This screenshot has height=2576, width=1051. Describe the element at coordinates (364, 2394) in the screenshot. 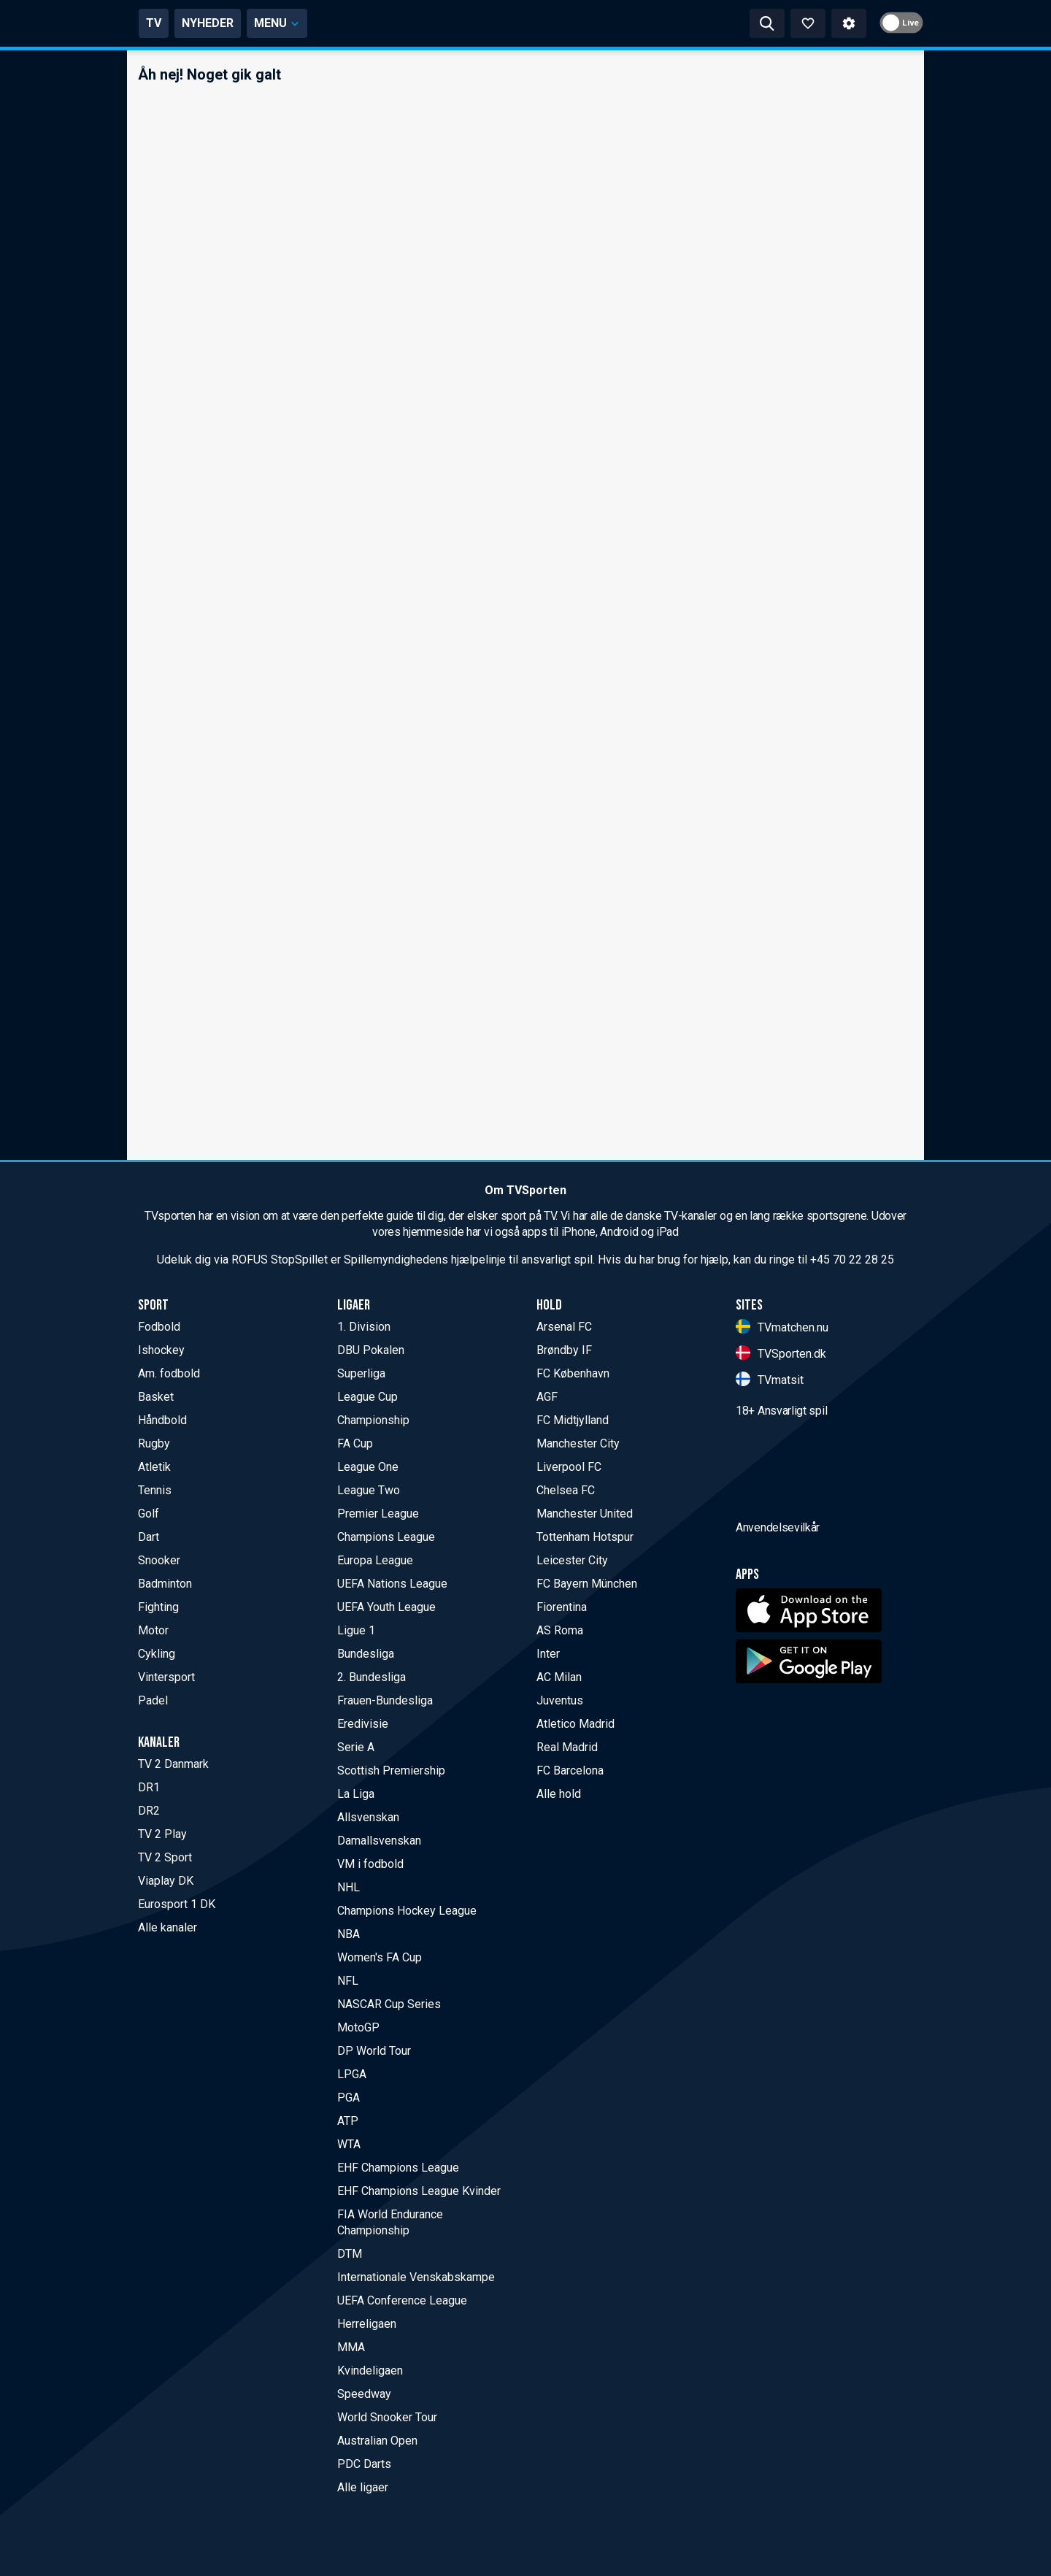

I see `Speedway` at that location.